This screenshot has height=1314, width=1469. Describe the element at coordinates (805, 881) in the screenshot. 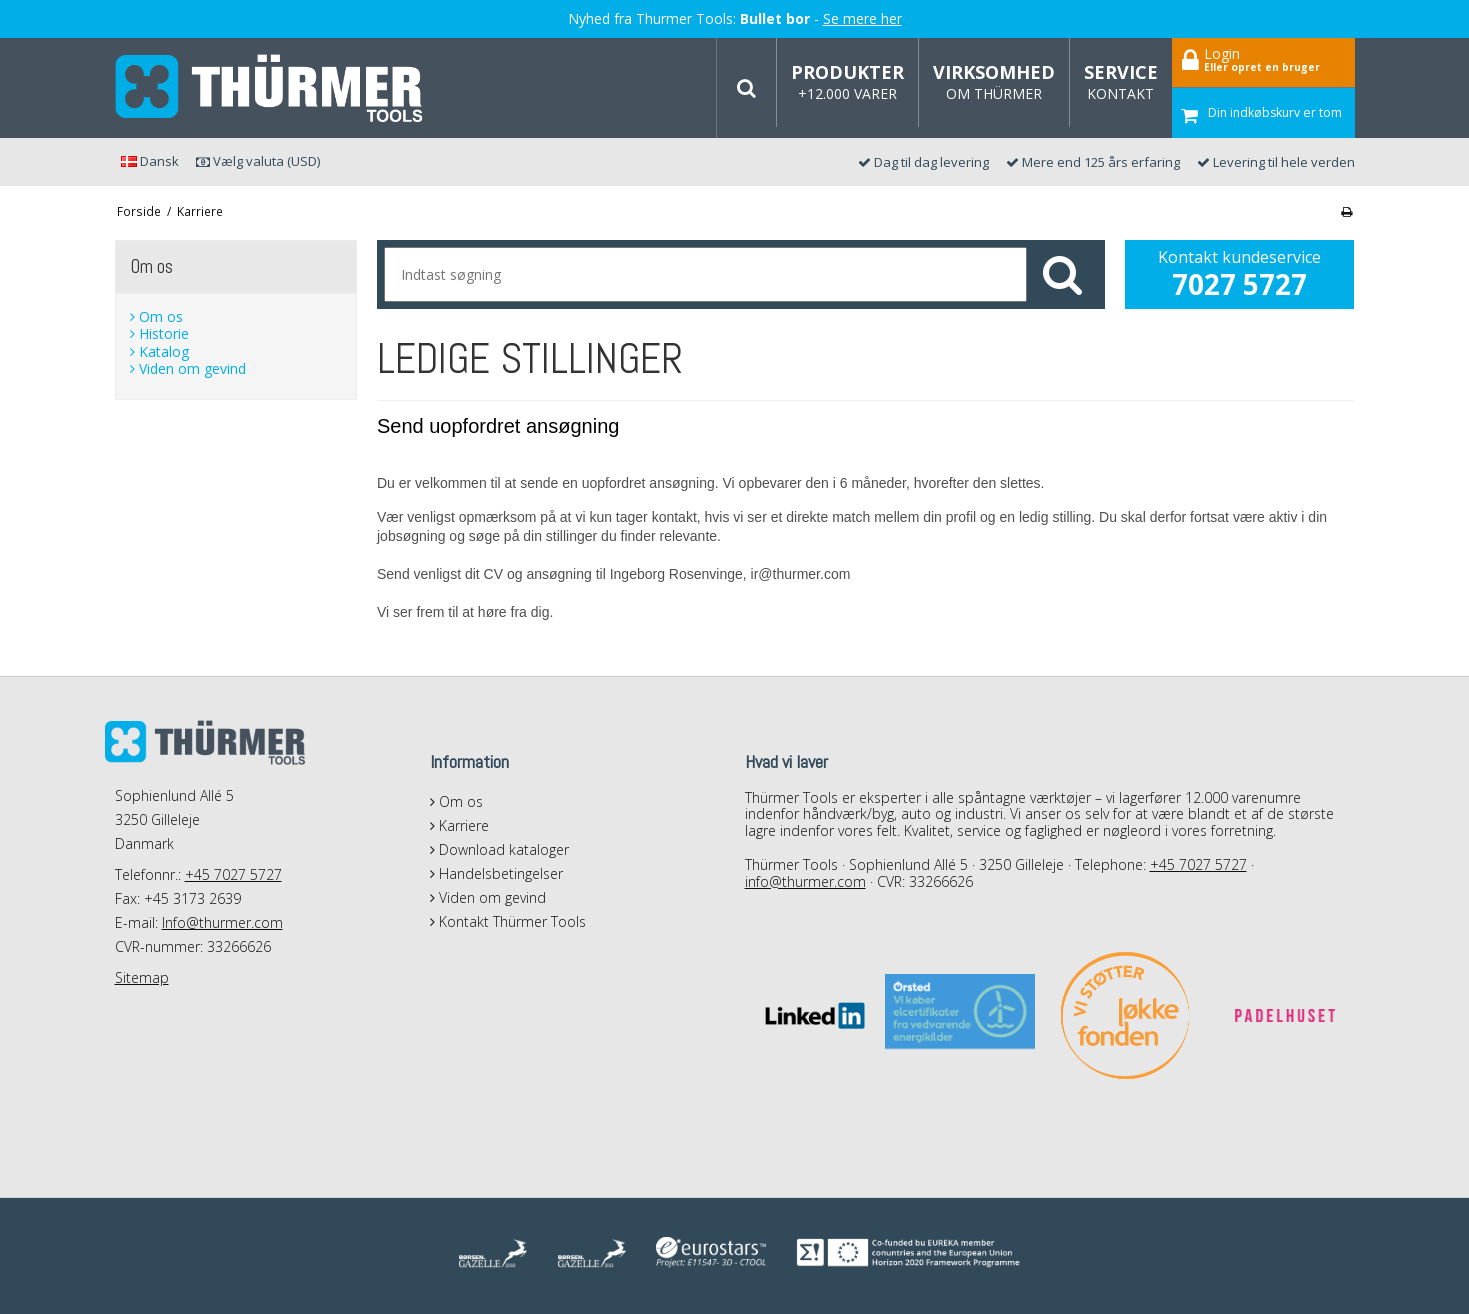

I see `info@thurmer.com` at that location.